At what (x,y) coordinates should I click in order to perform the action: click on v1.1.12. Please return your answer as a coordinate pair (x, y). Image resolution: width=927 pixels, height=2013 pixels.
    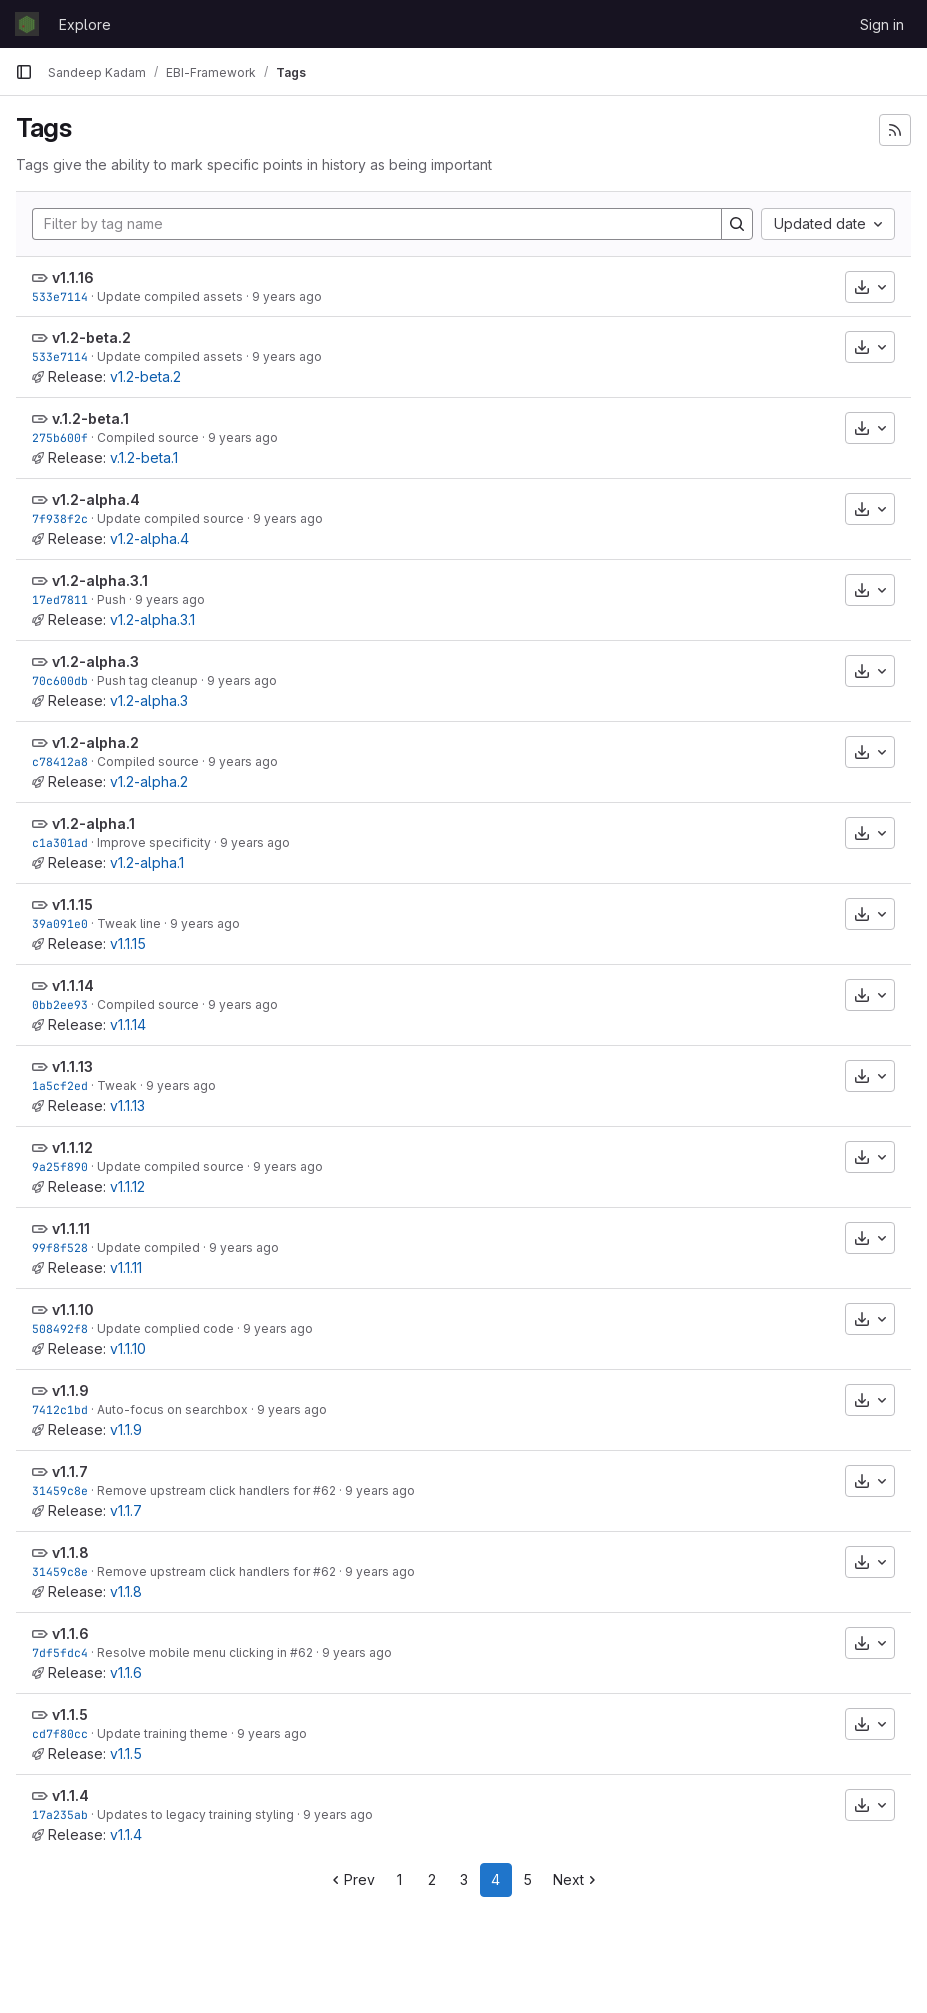
    Looking at the image, I should click on (72, 1147).